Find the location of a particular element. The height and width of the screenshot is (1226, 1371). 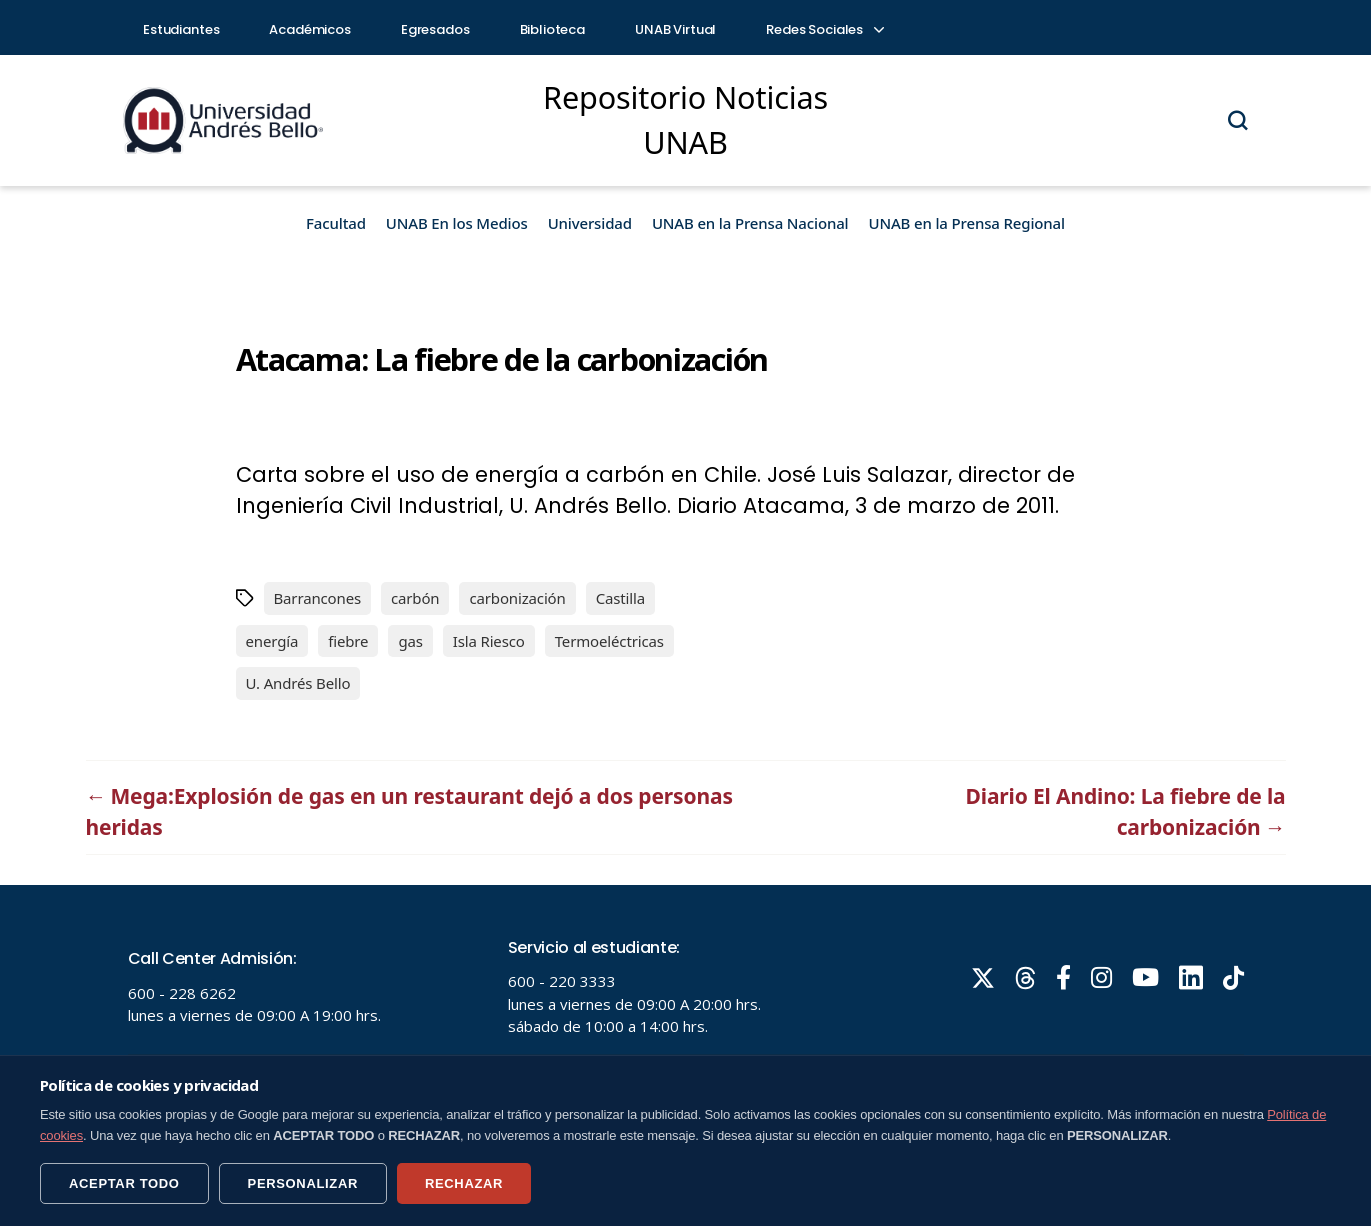

fiebre is located at coordinates (348, 641).